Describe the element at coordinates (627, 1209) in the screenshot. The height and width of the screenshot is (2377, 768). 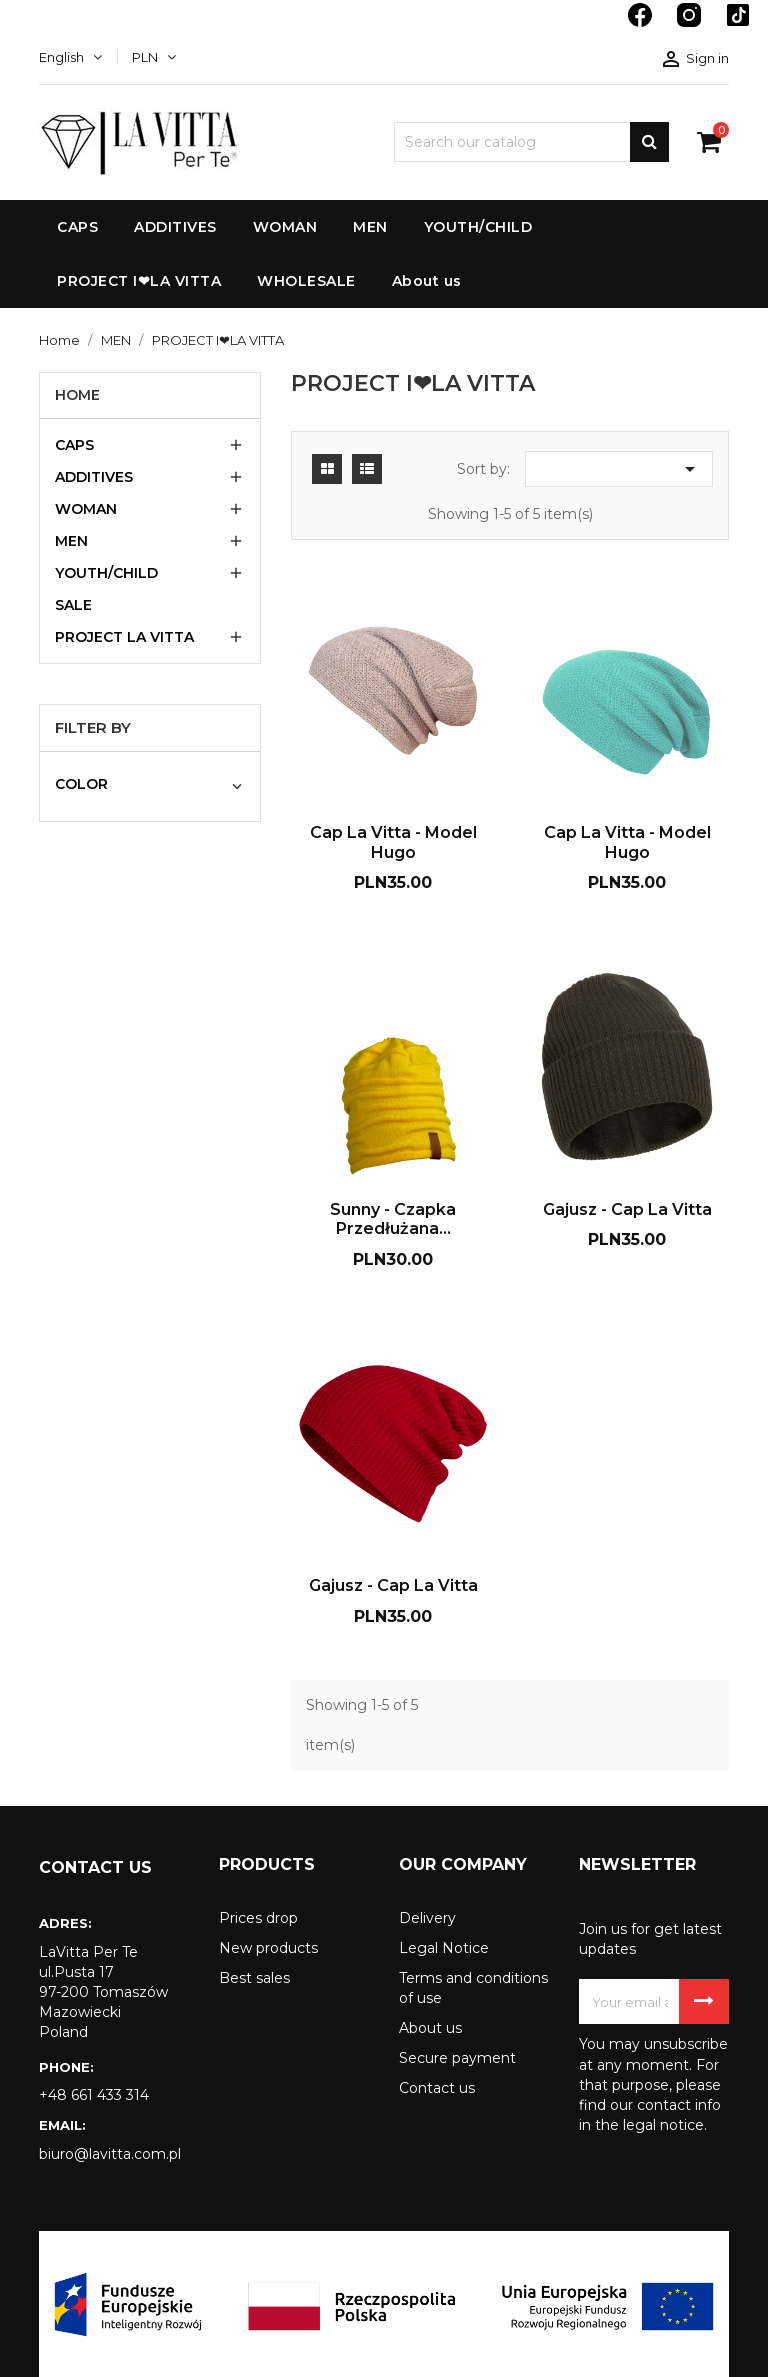
I see `Gajusz - Cap La Vitta` at that location.